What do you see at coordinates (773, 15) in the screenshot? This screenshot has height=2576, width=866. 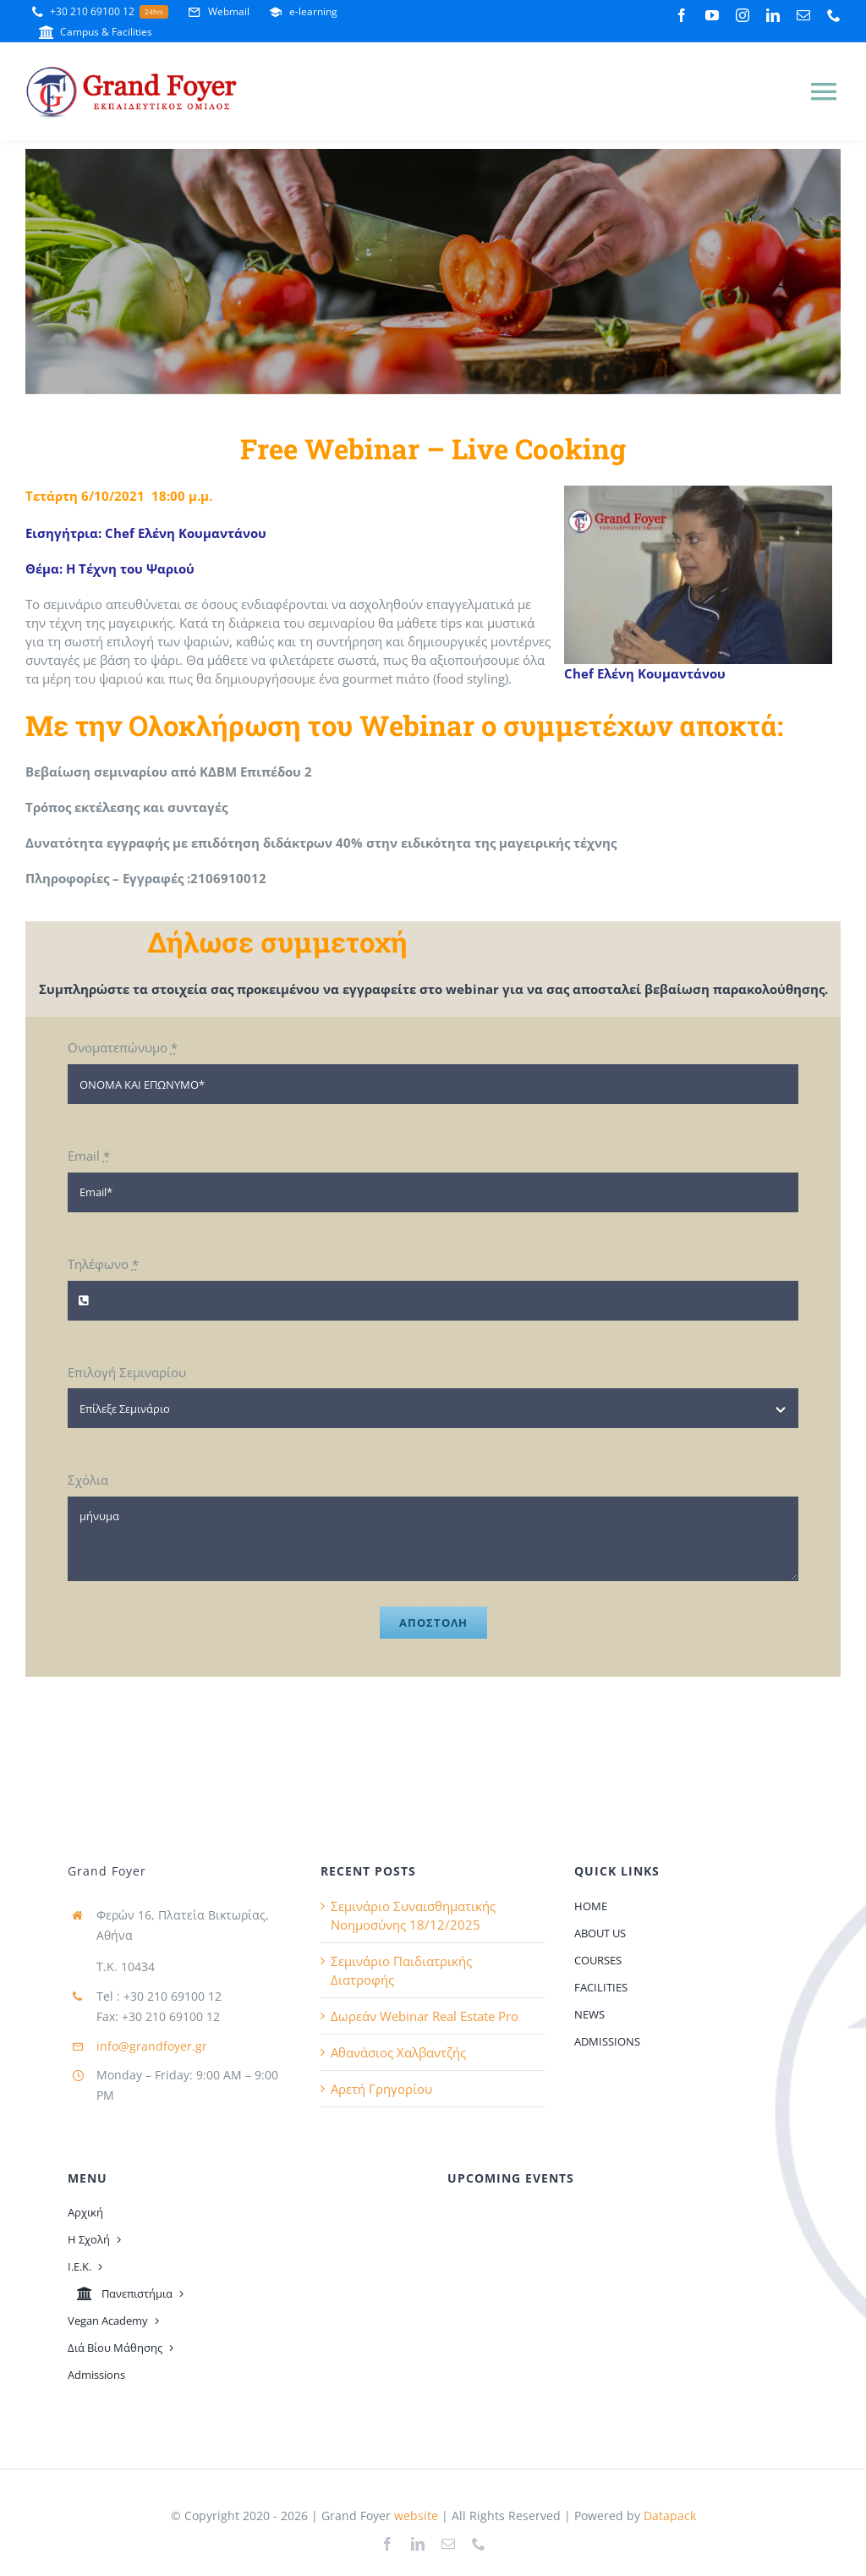 I see `[linkedin]` at bounding box center [773, 15].